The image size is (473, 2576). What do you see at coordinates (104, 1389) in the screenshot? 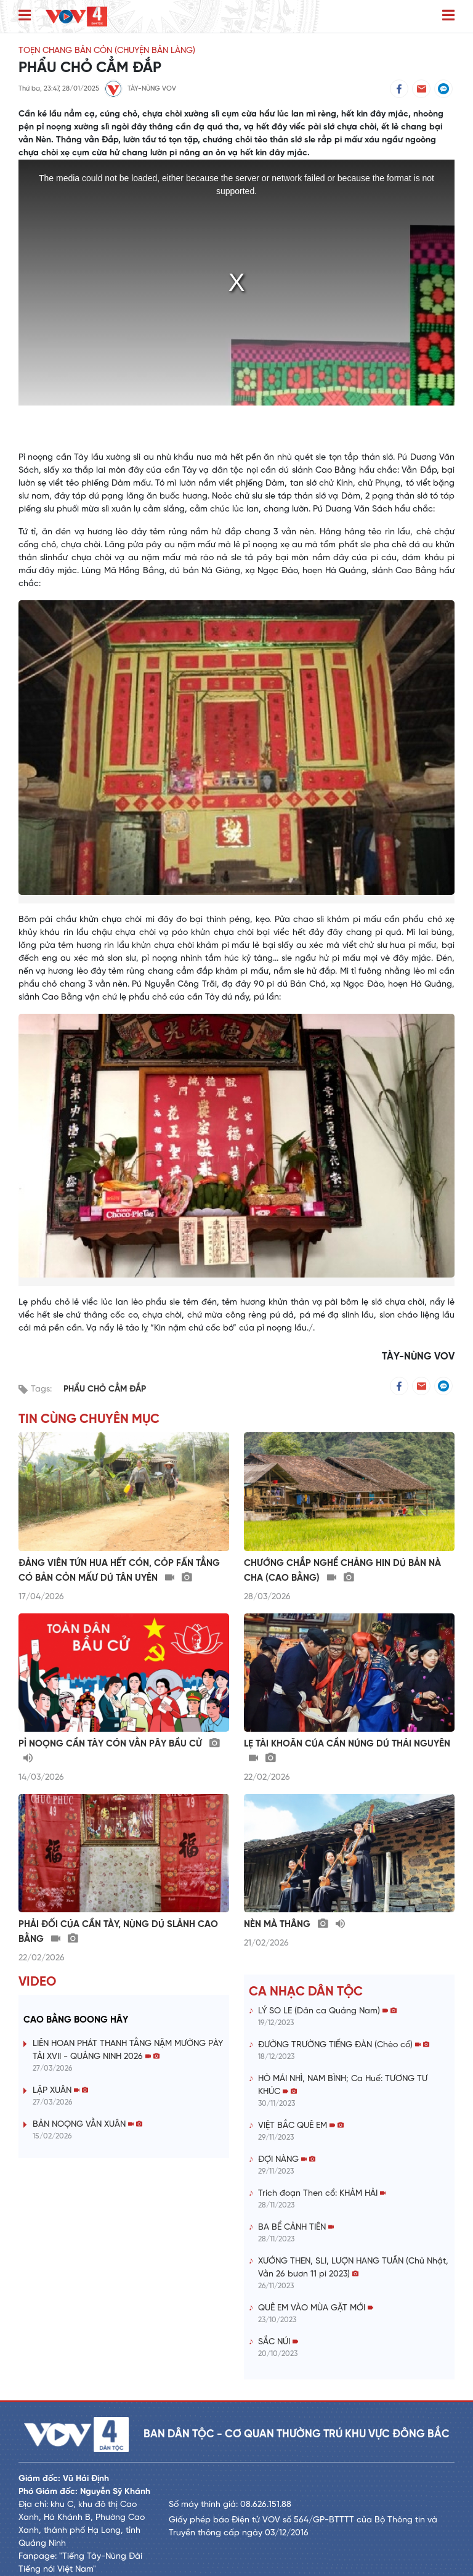
I see `PHẨU CHỎ CẲM ĐẮP` at bounding box center [104, 1389].